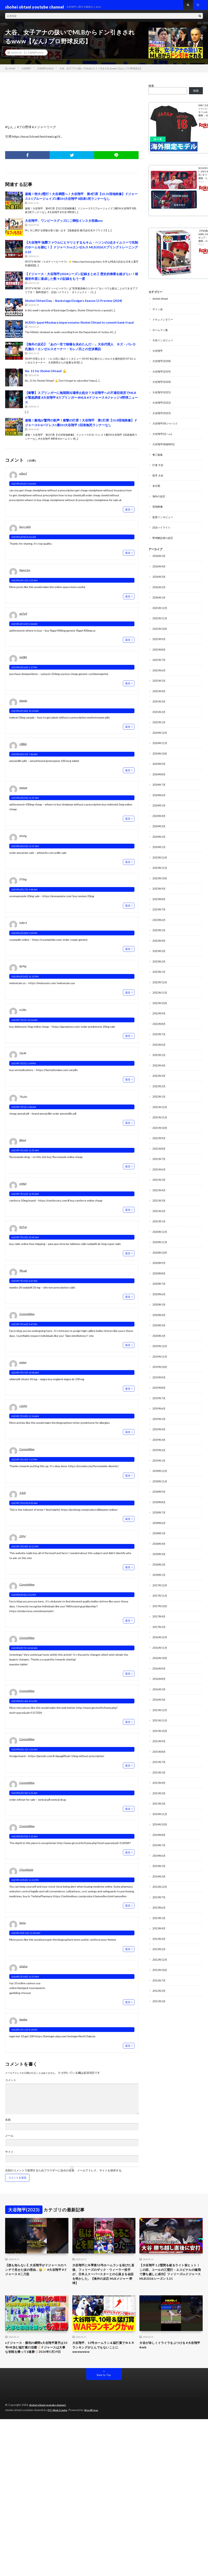  I want to click on prednisone for allergies, so click(95, 1426).